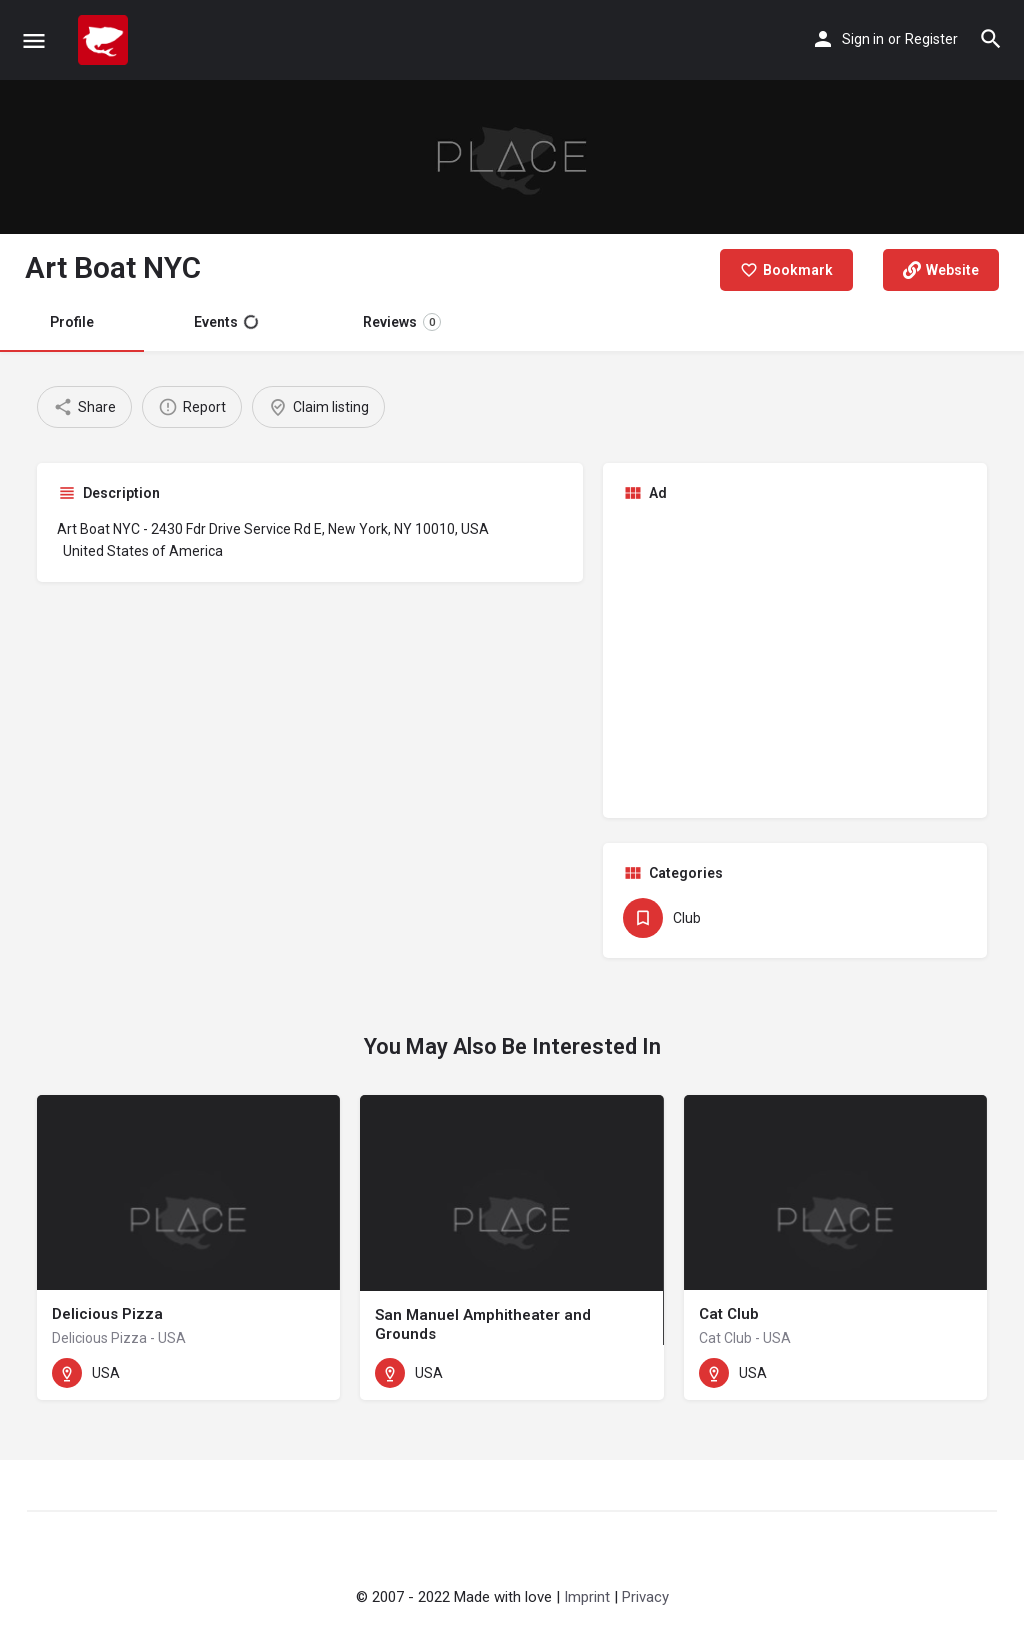 This screenshot has height=1633, width=1024. What do you see at coordinates (645, 1597) in the screenshot?
I see `Privacy` at bounding box center [645, 1597].